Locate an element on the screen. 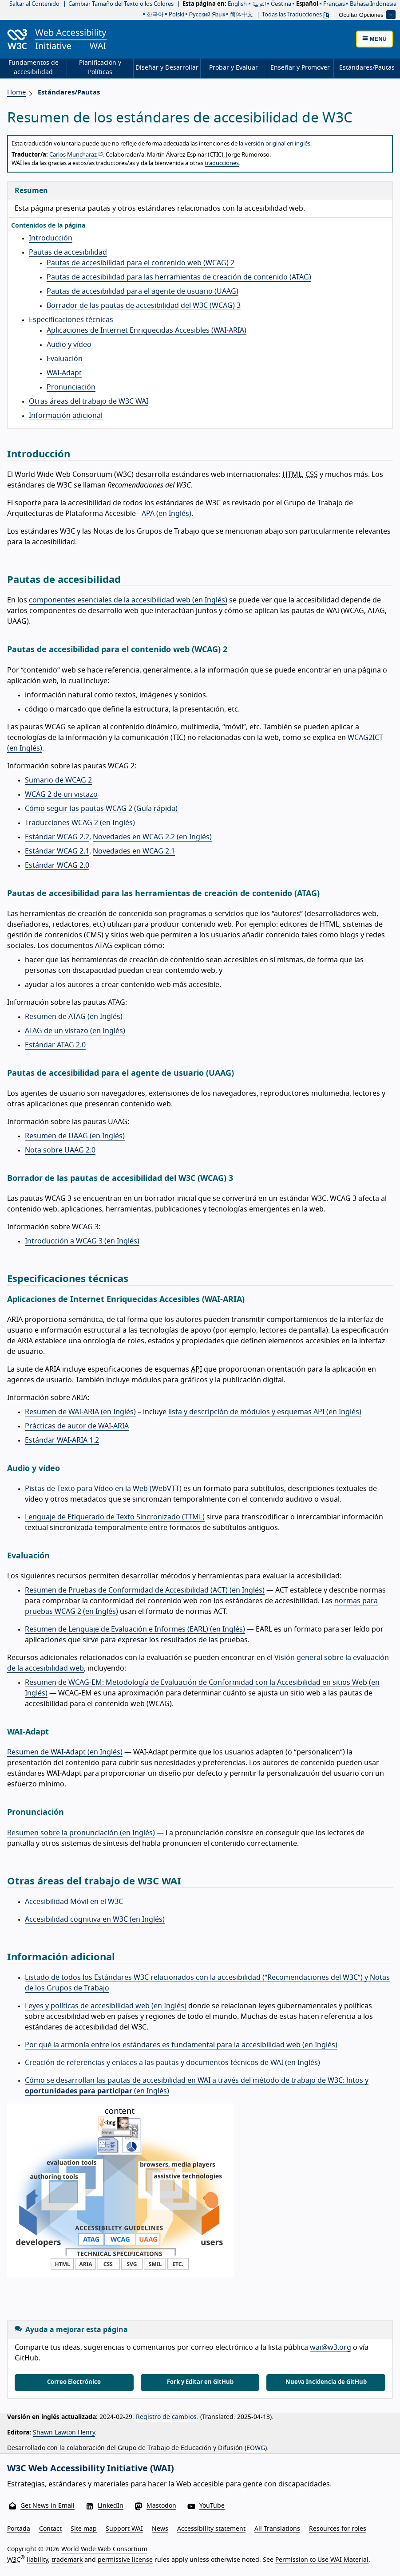  componentes esenciales de la accesibilidad web (en Inglés) is located at coordinates (128, 600).